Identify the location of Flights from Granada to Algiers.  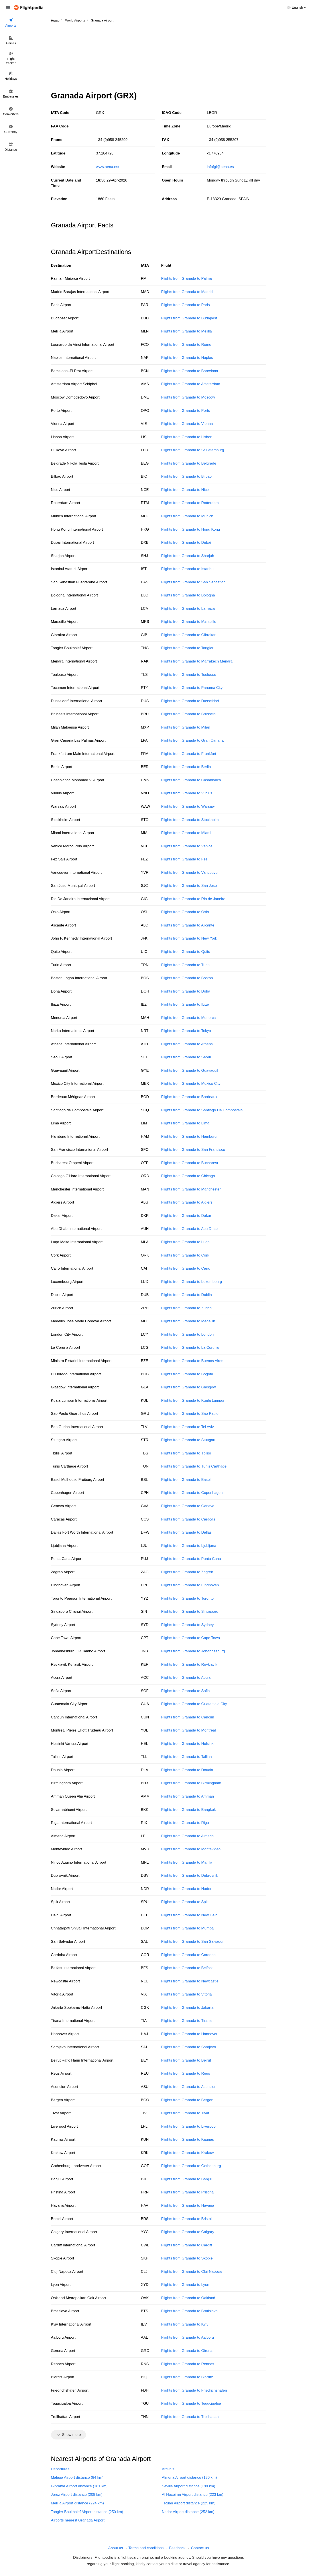
(186, 1202).